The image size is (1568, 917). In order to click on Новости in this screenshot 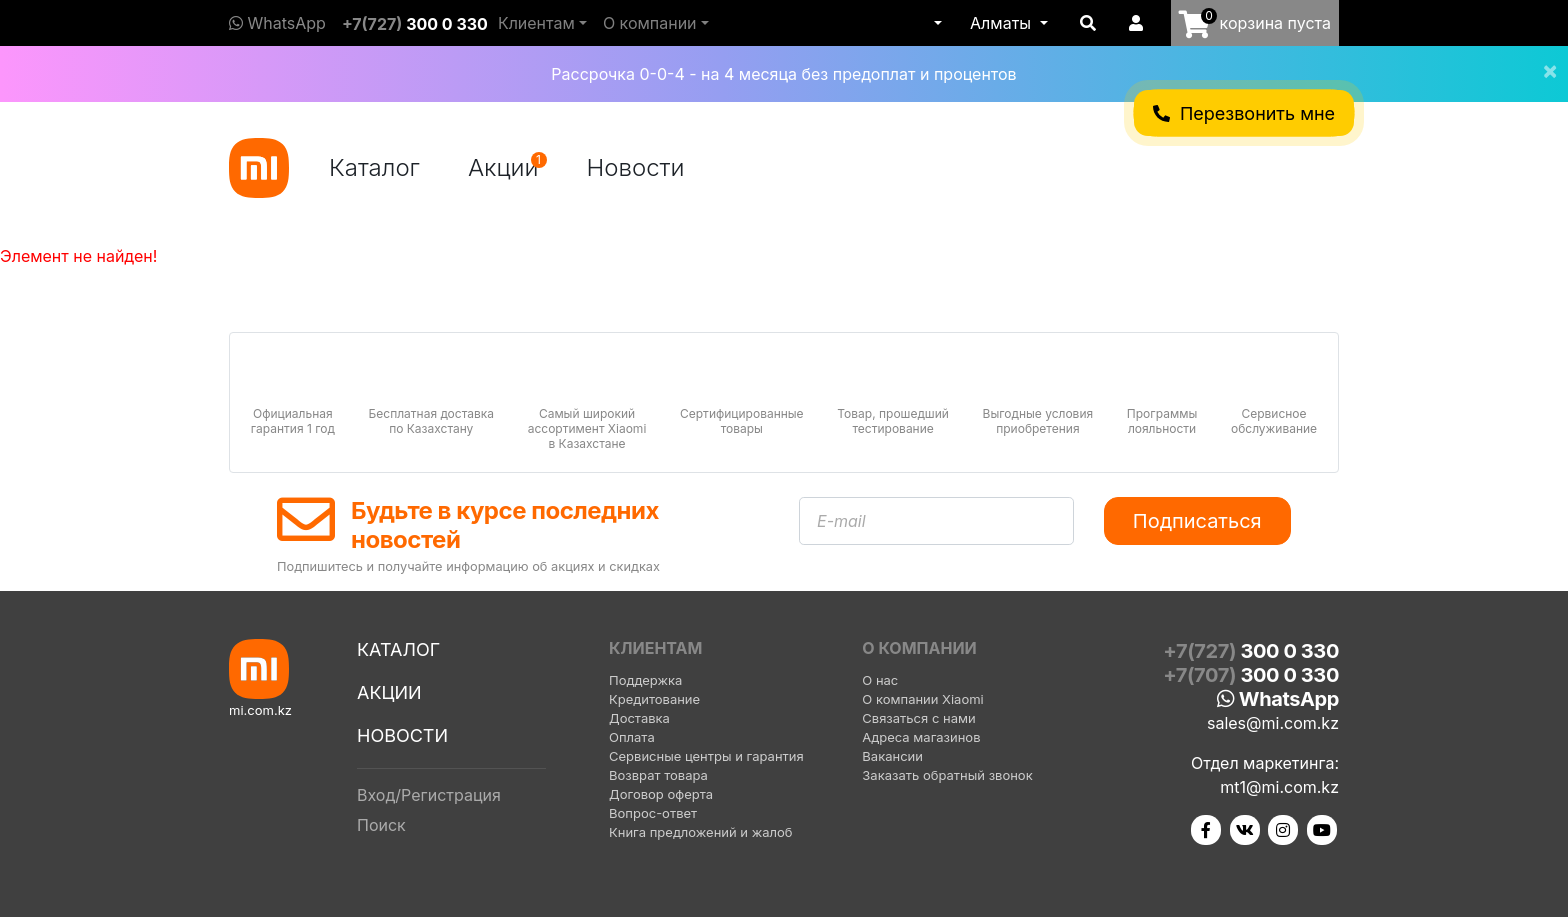, I will do `click(636, 167)`.